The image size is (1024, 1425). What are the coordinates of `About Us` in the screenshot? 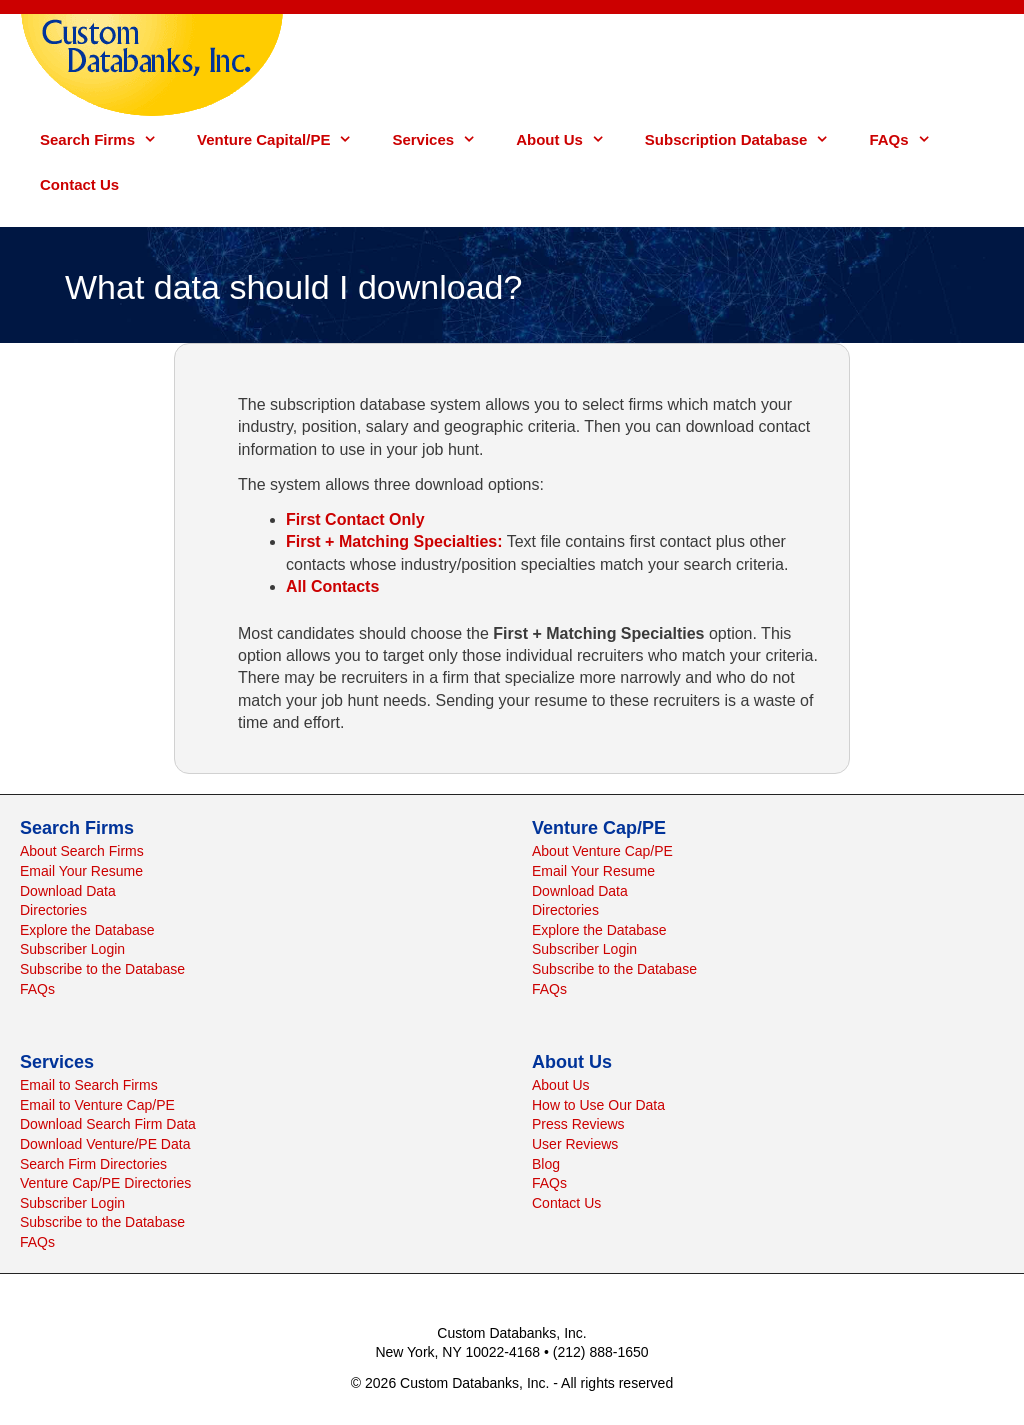 It's located at (570, 139).